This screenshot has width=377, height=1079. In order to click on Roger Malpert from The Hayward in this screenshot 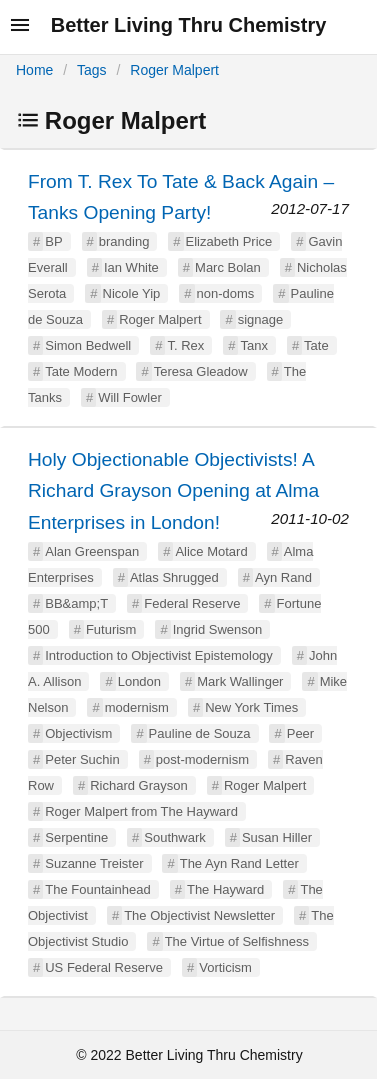, I will do `click(141, 811)`.